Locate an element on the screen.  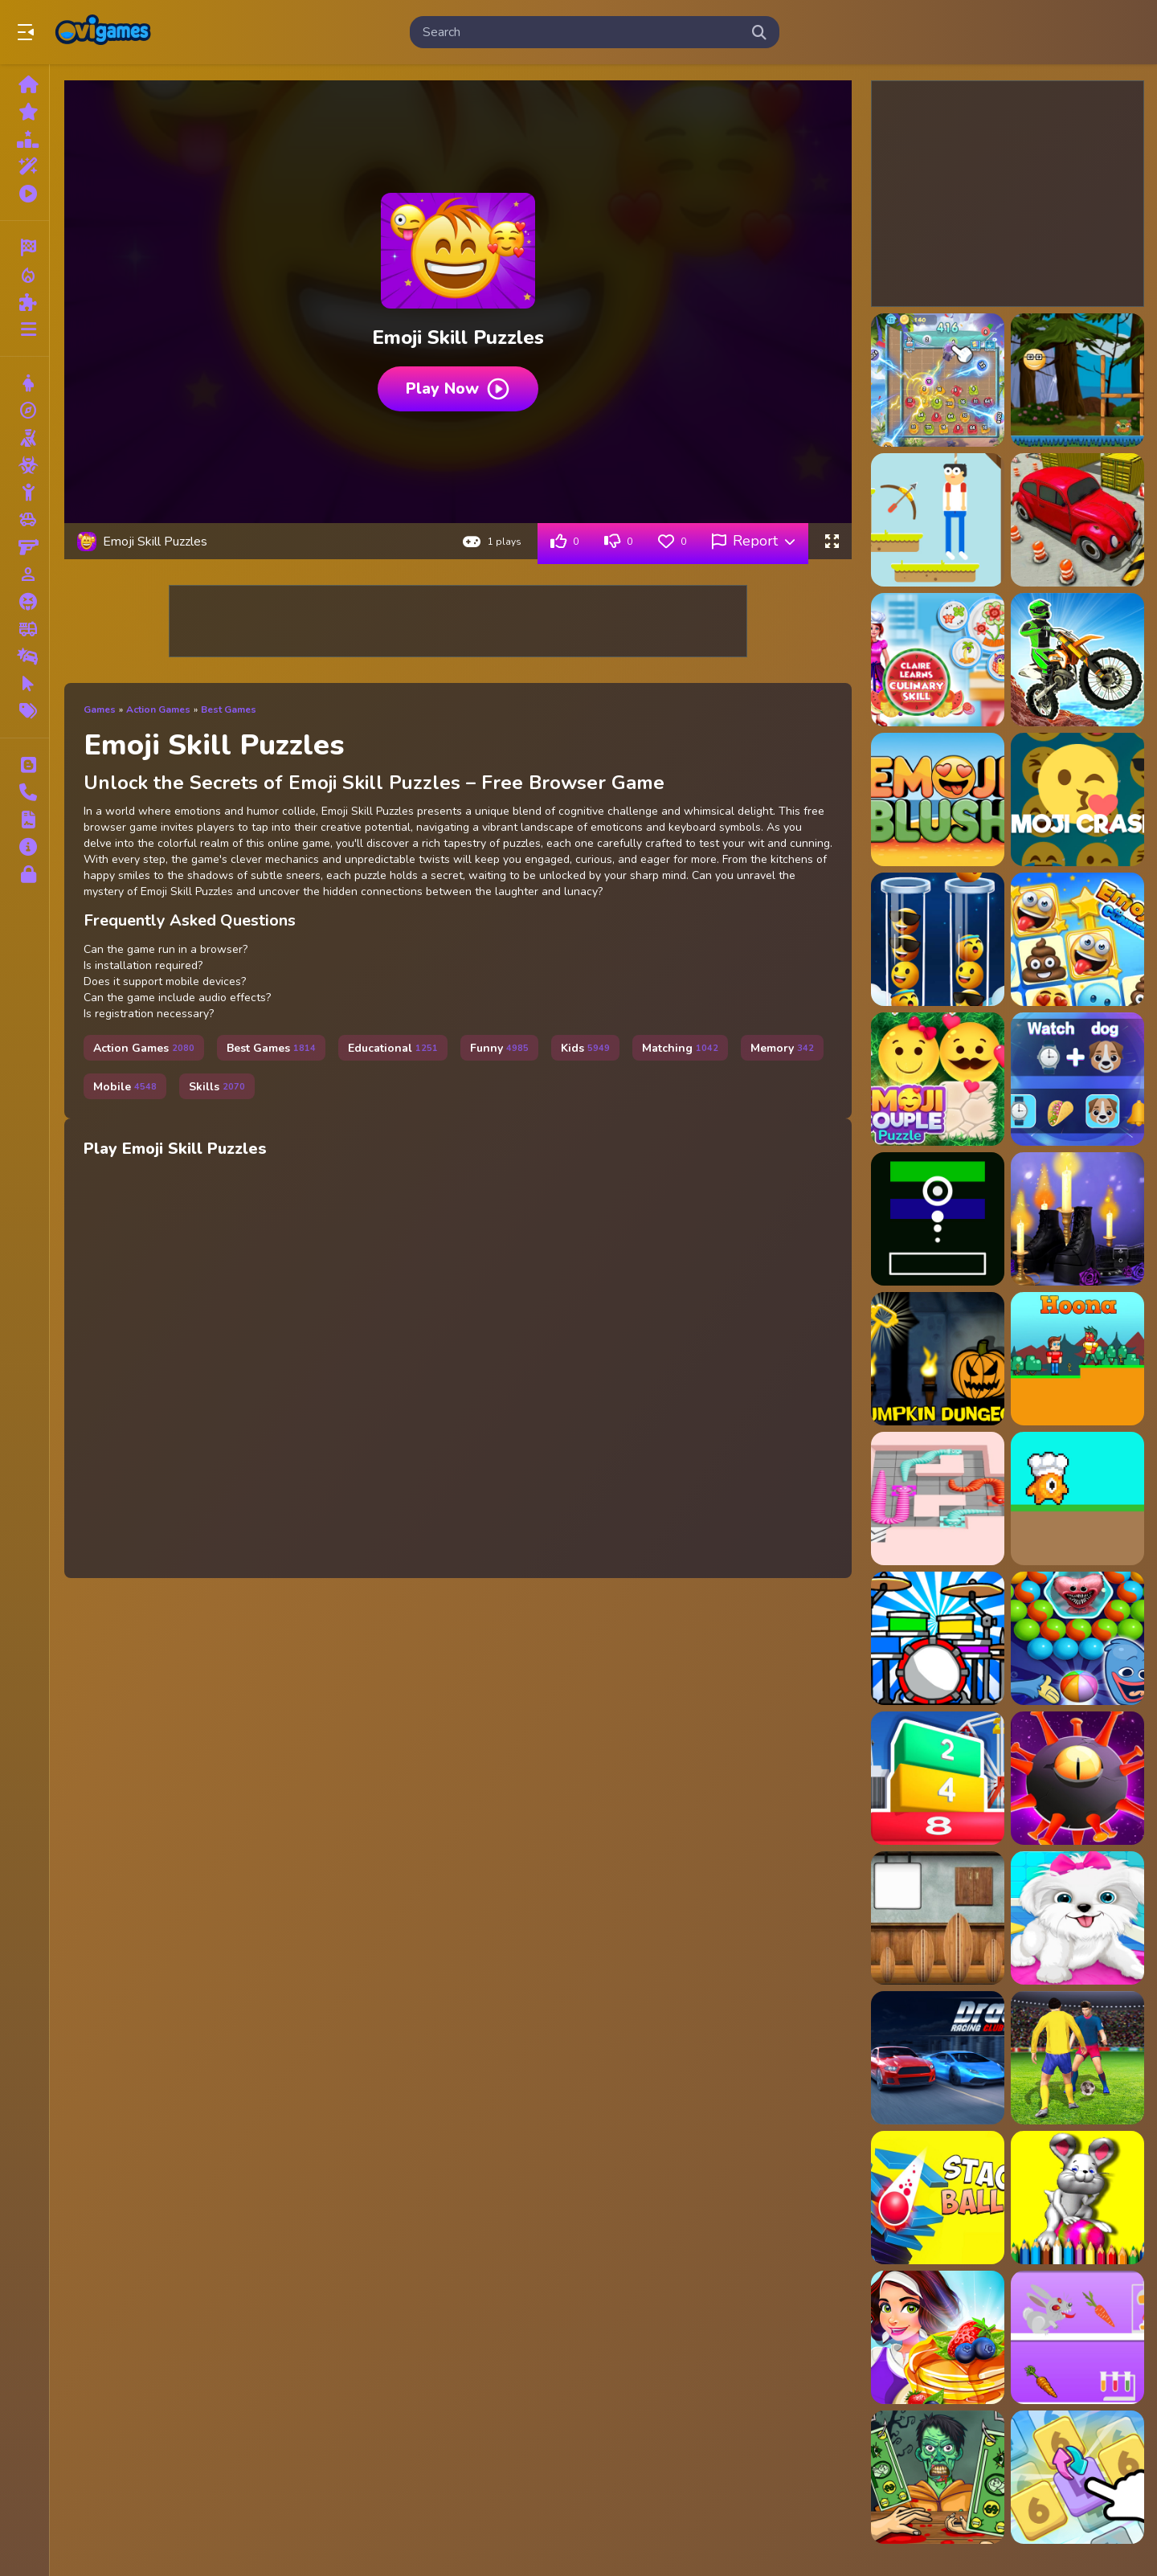
[Emoji Guess Puzzle] is located at coordinates (1077, 1079).